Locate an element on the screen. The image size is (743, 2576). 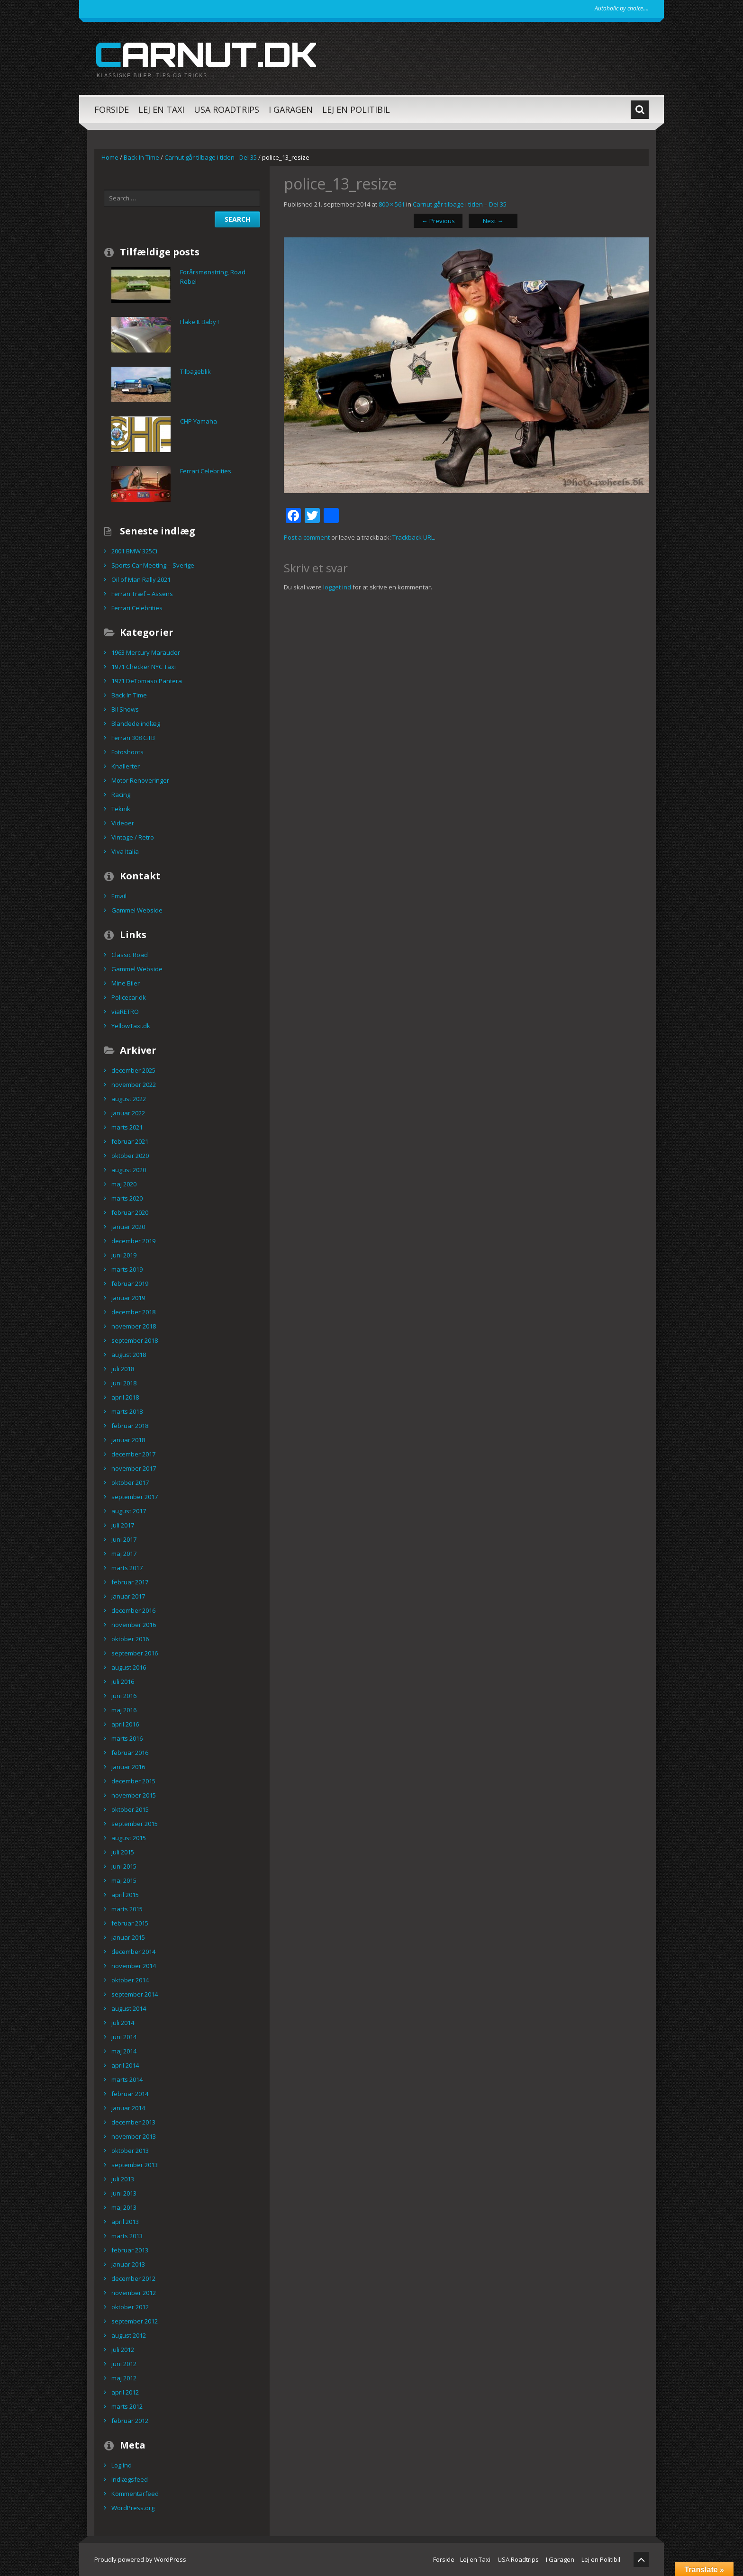
november 2022 is located at coordinates (133, 1084).